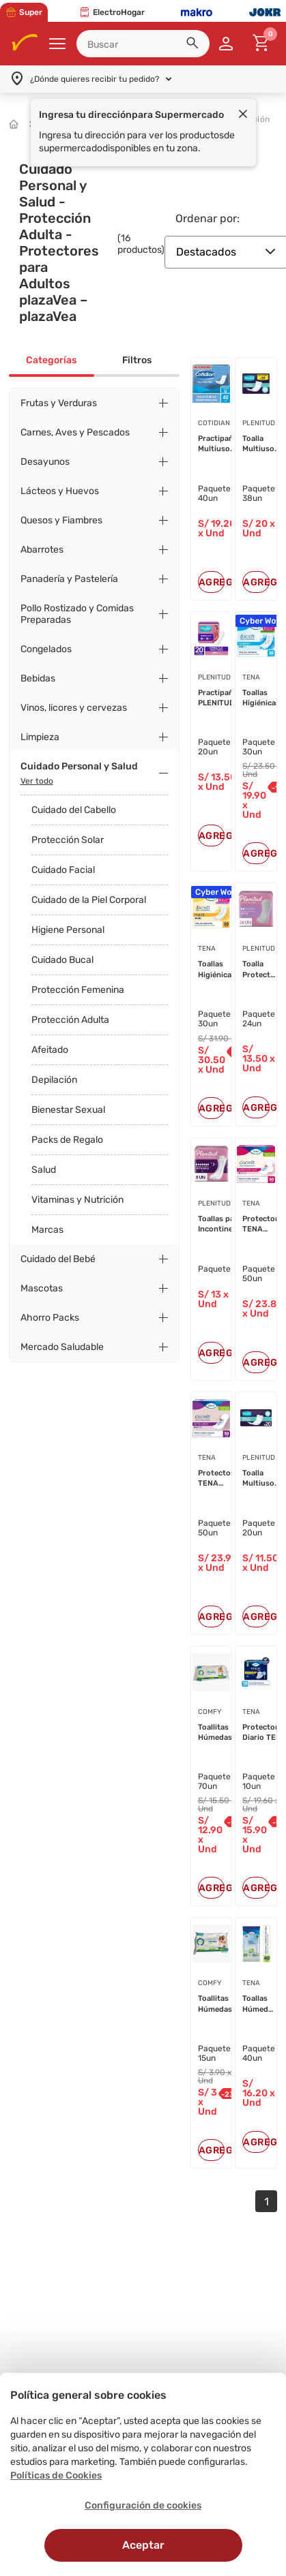 This screenshot has width=286, height=2576. I want to click on Aceptar, so click(143, 2545).